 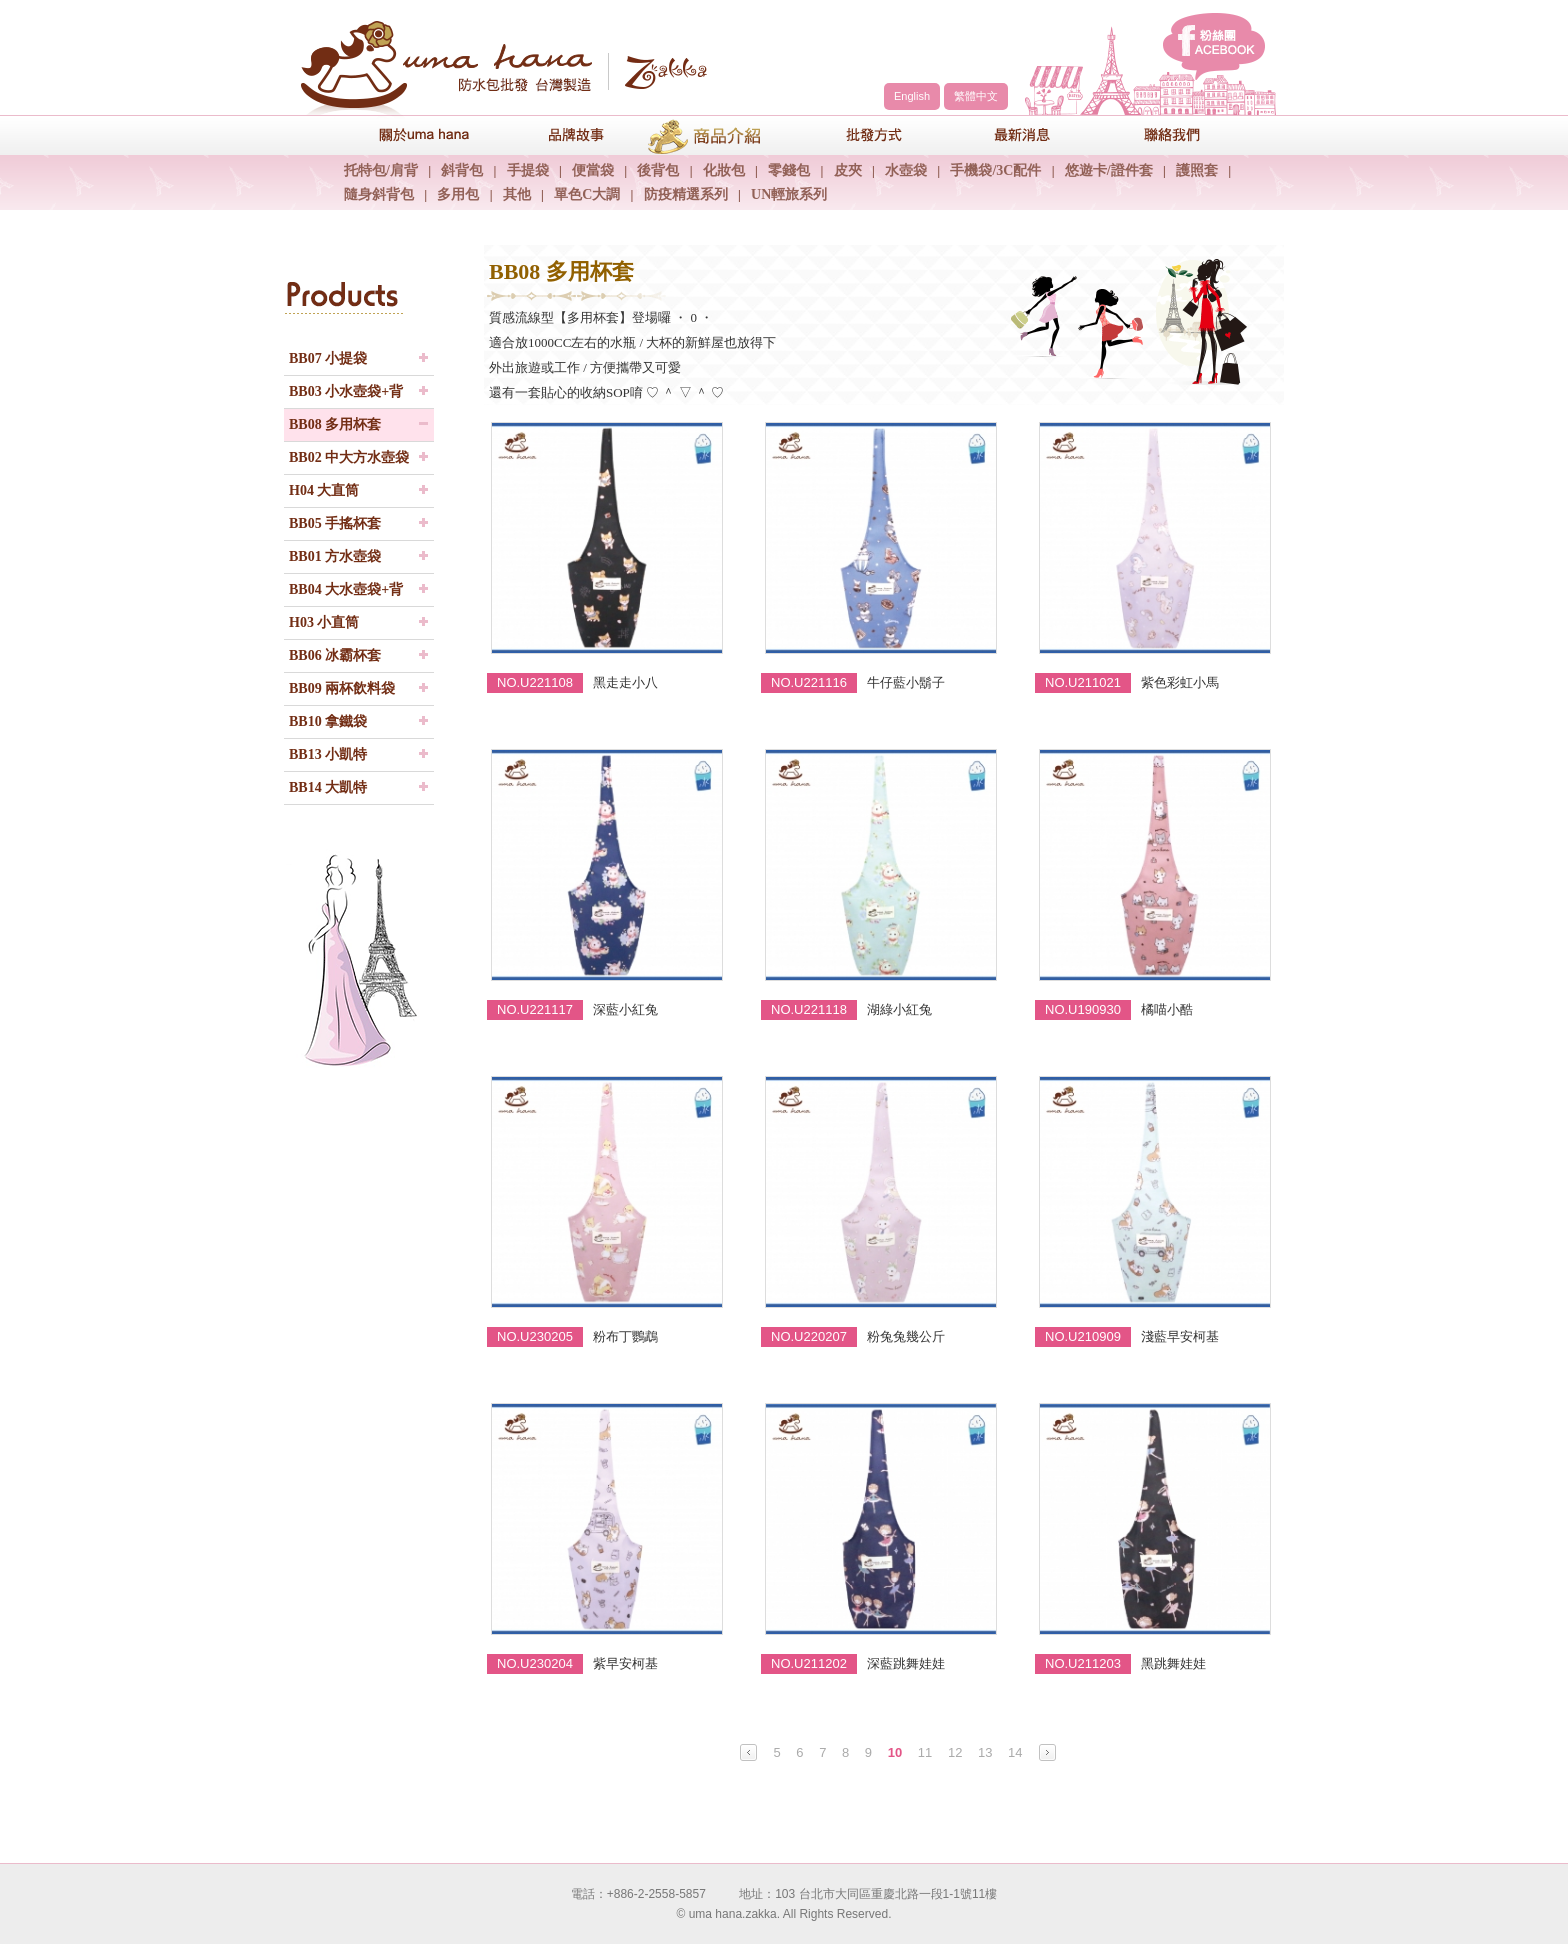 What do you see at coordinates (859, 134) in the screenshot?
I see `包包批發方式` at bounding box center [859, 134].